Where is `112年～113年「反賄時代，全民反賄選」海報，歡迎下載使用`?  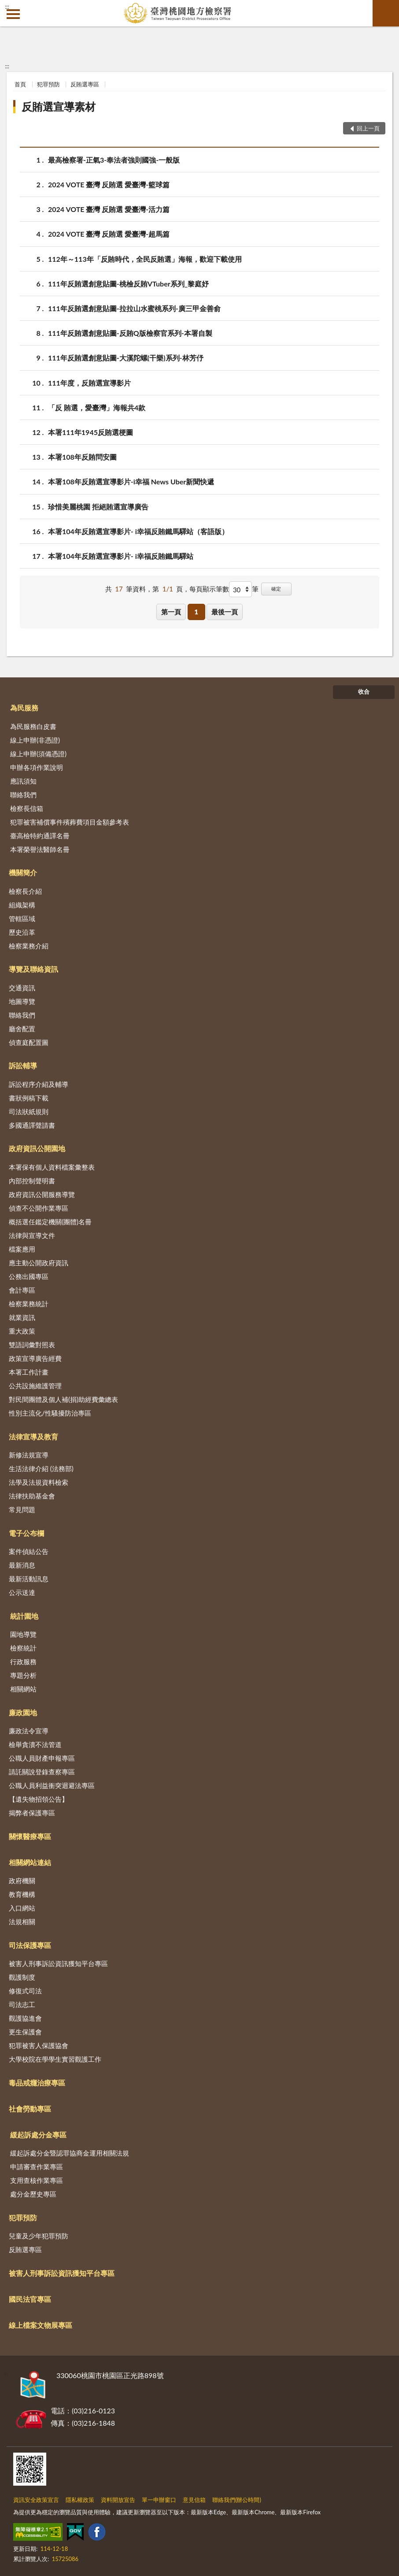
112年～113年「反賄時代，全民反賄選」海報，歡迎下載使用 is located at coordinates (145, 259).